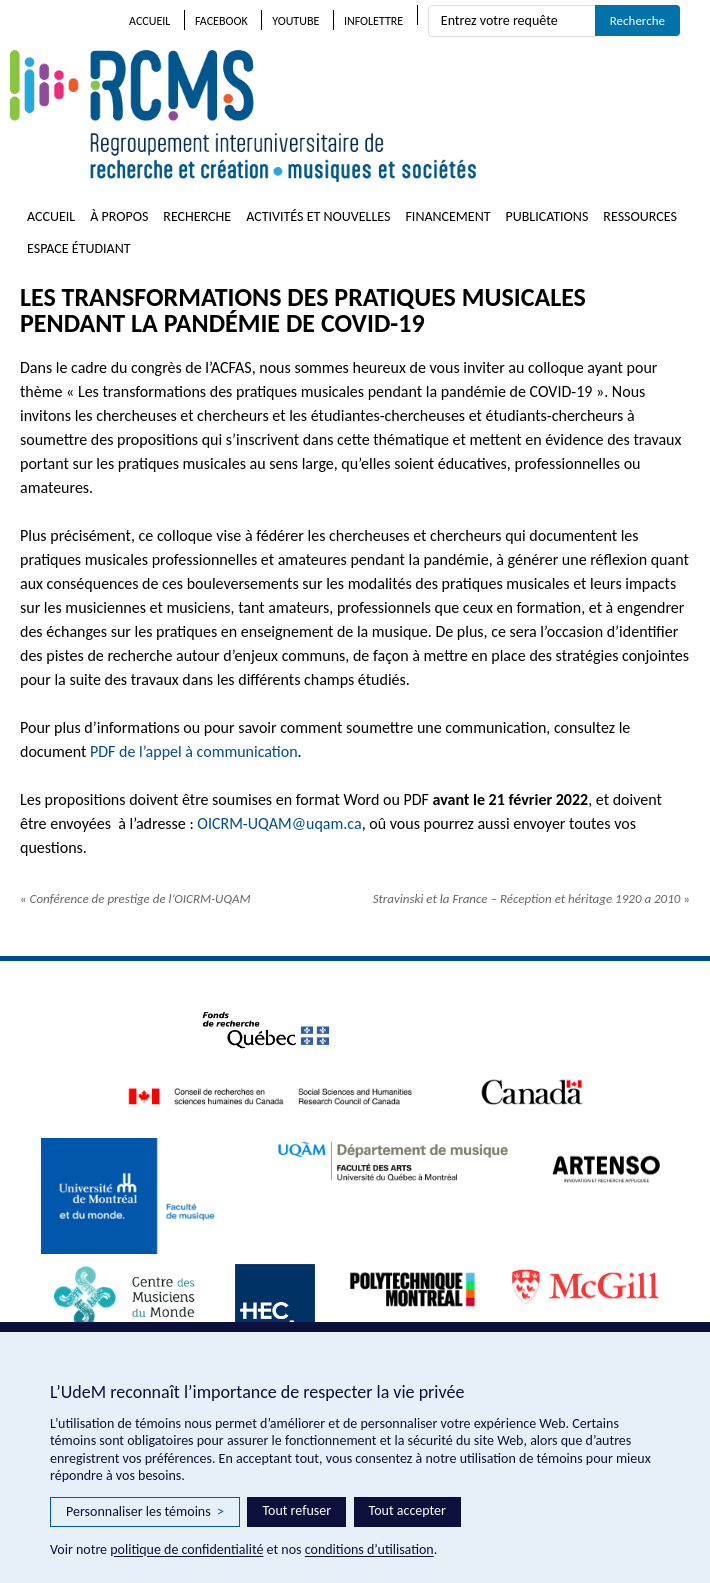  What do you see at coordinates (373, 21) in the screenshot?
I see `Infolettre` at bounding box center [373, 21].